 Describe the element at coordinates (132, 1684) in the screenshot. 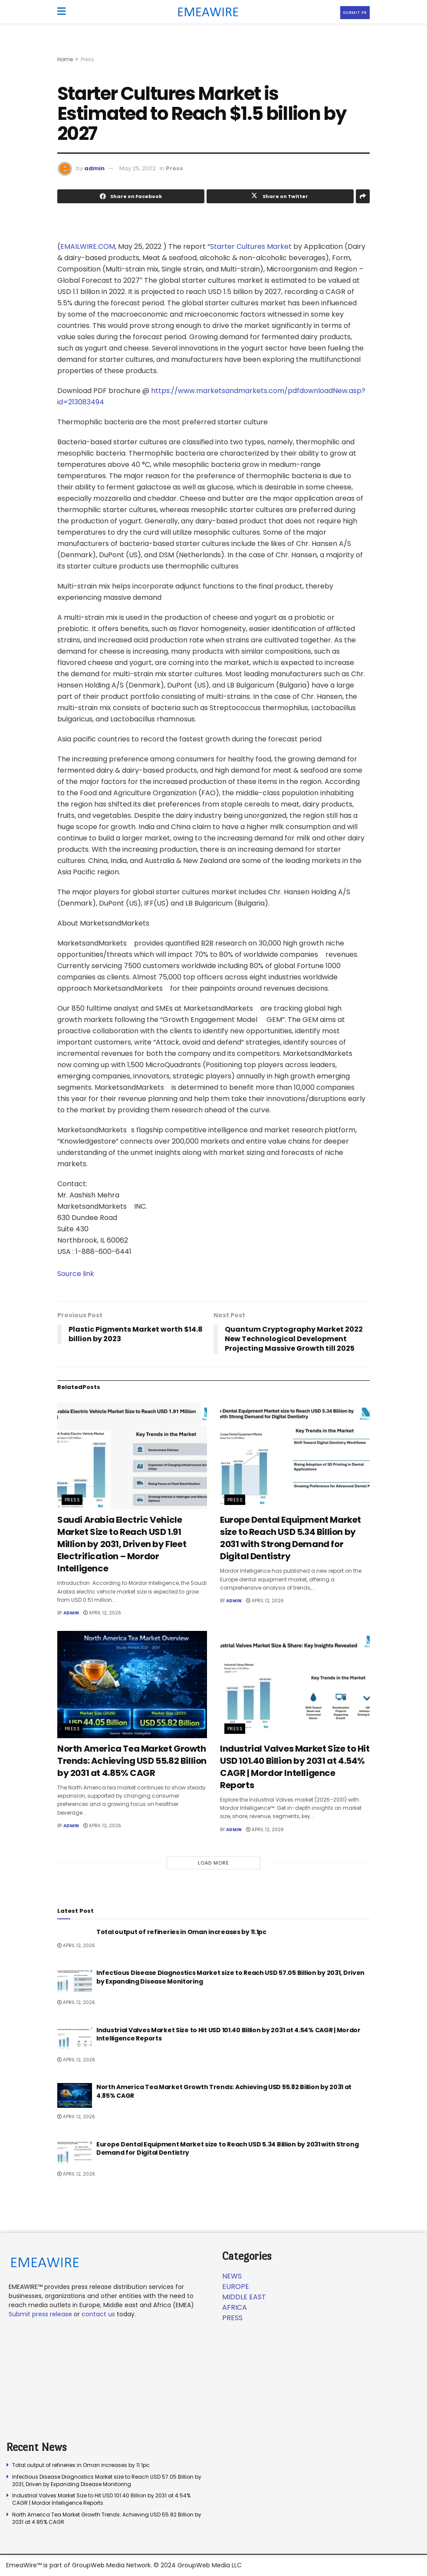

I see `[Read article: North America Tea Market Growth Trends: Achieving USD 55.82 Billion by 2031 at 4.85% CAGR]` at that location.